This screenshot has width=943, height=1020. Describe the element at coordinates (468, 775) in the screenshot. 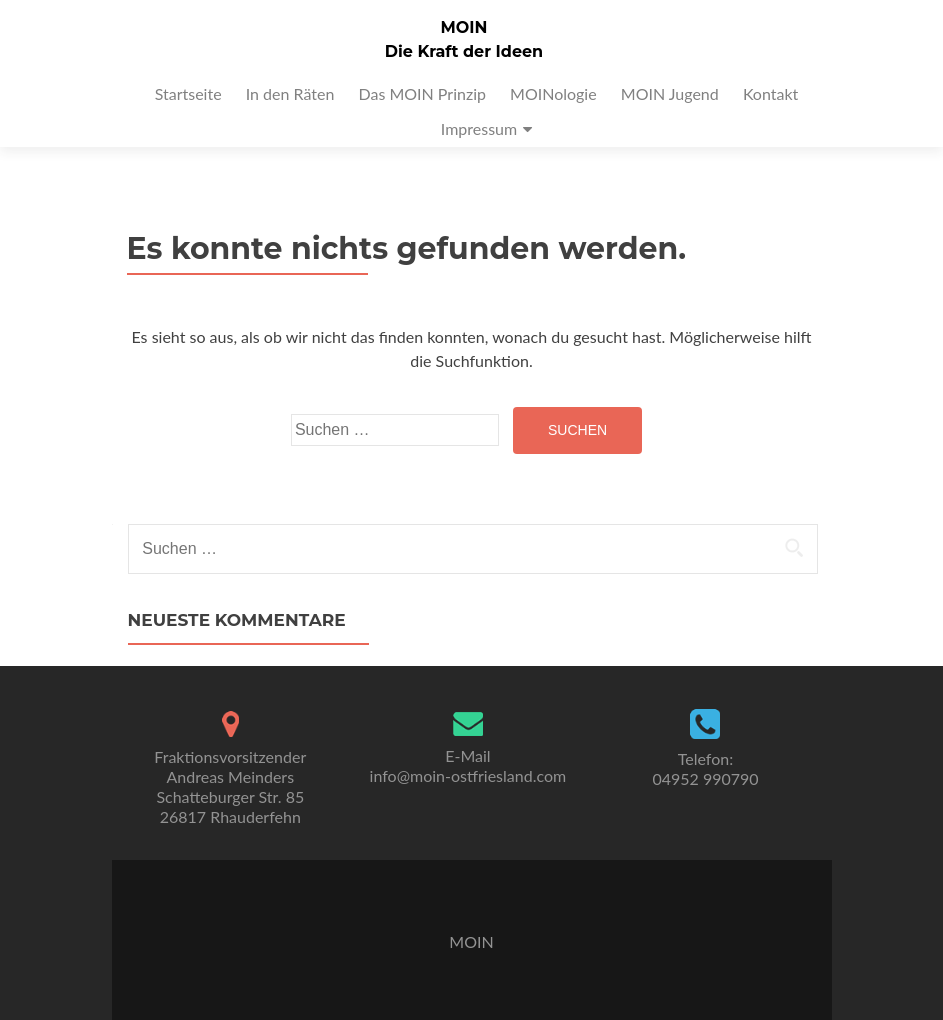

I see `info@moin-ostfriesland.com` at that location.